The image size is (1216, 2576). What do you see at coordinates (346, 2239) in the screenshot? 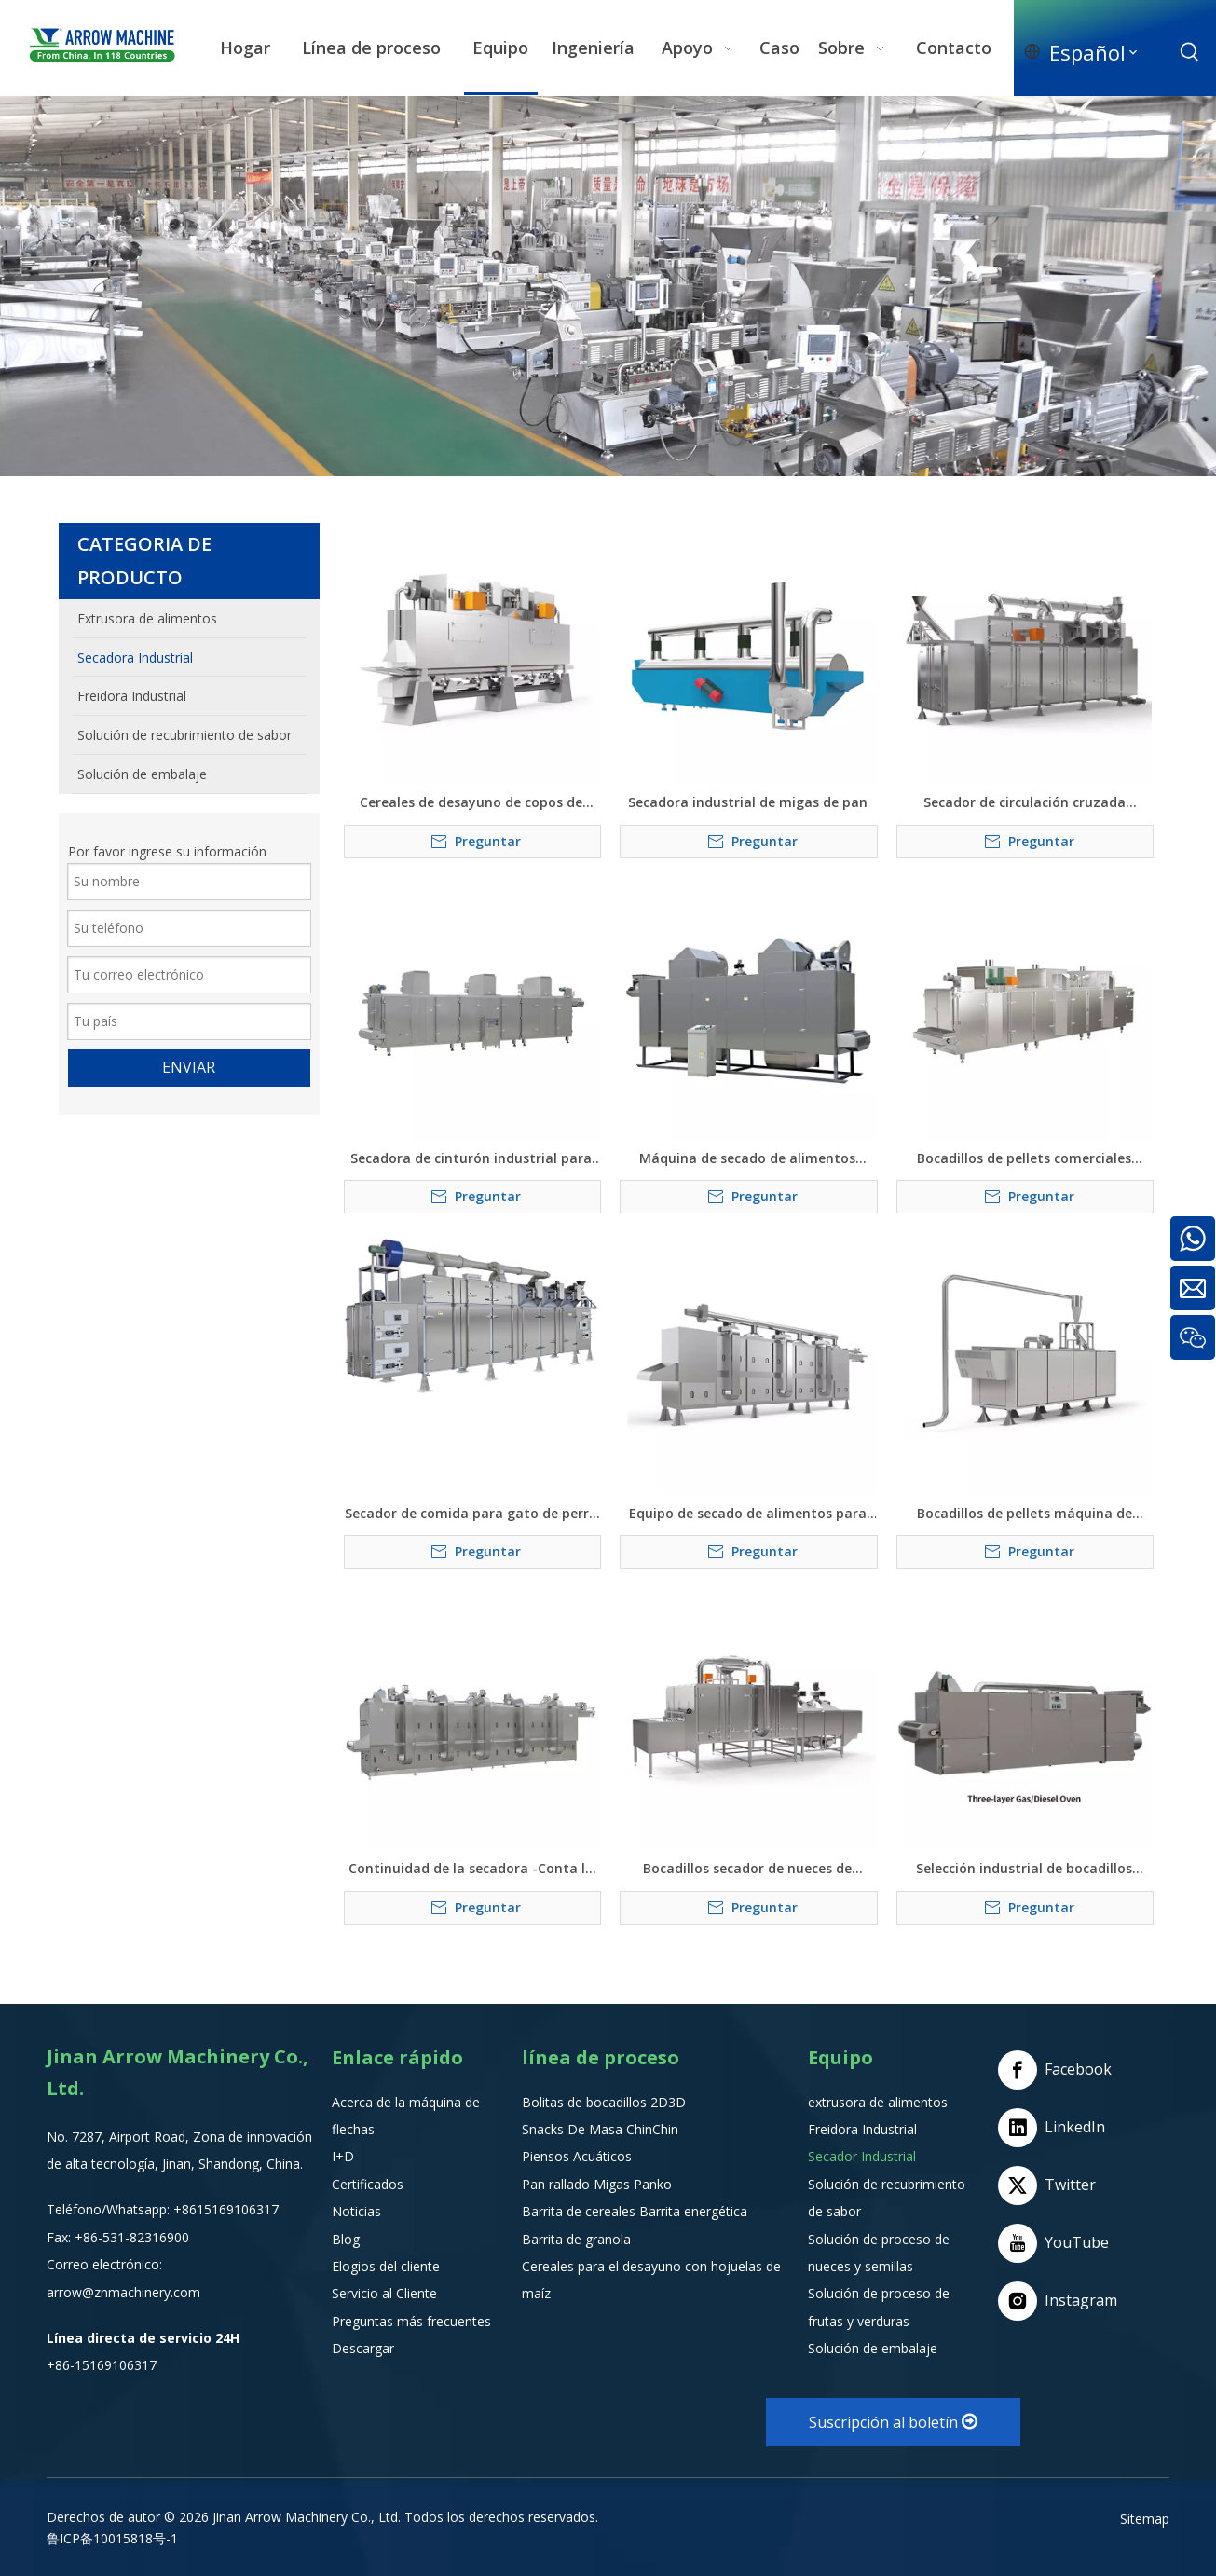
I see `Blog` at bounding box center [346, 2239].